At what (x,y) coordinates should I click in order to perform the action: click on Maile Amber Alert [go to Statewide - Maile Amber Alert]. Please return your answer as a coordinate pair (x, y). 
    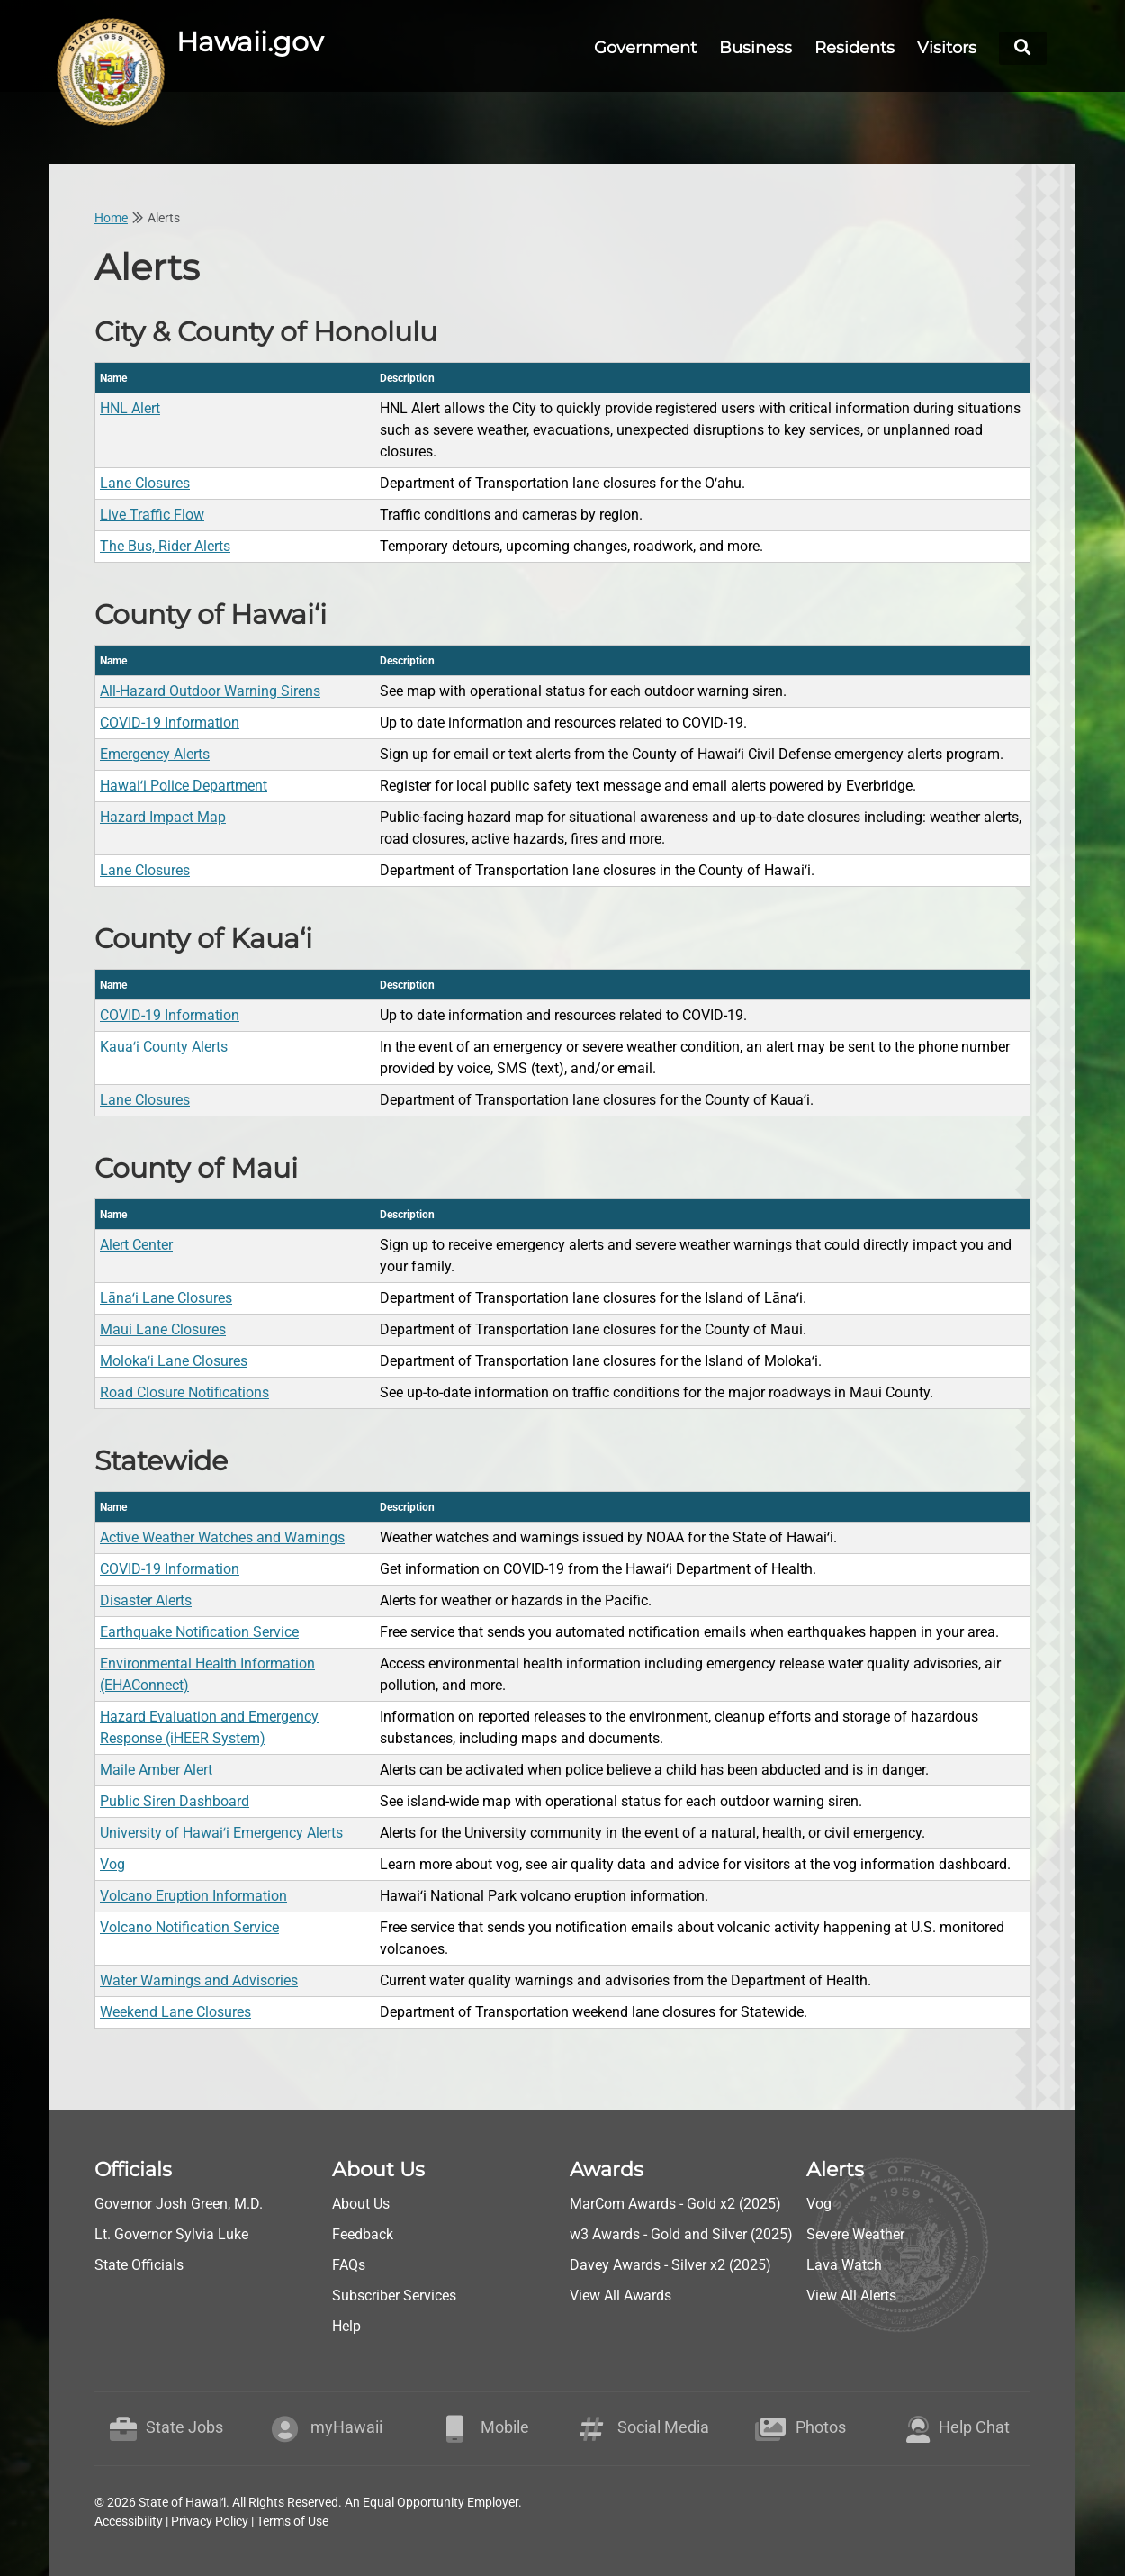
    Looking at the image, I should click on (156, 1769).